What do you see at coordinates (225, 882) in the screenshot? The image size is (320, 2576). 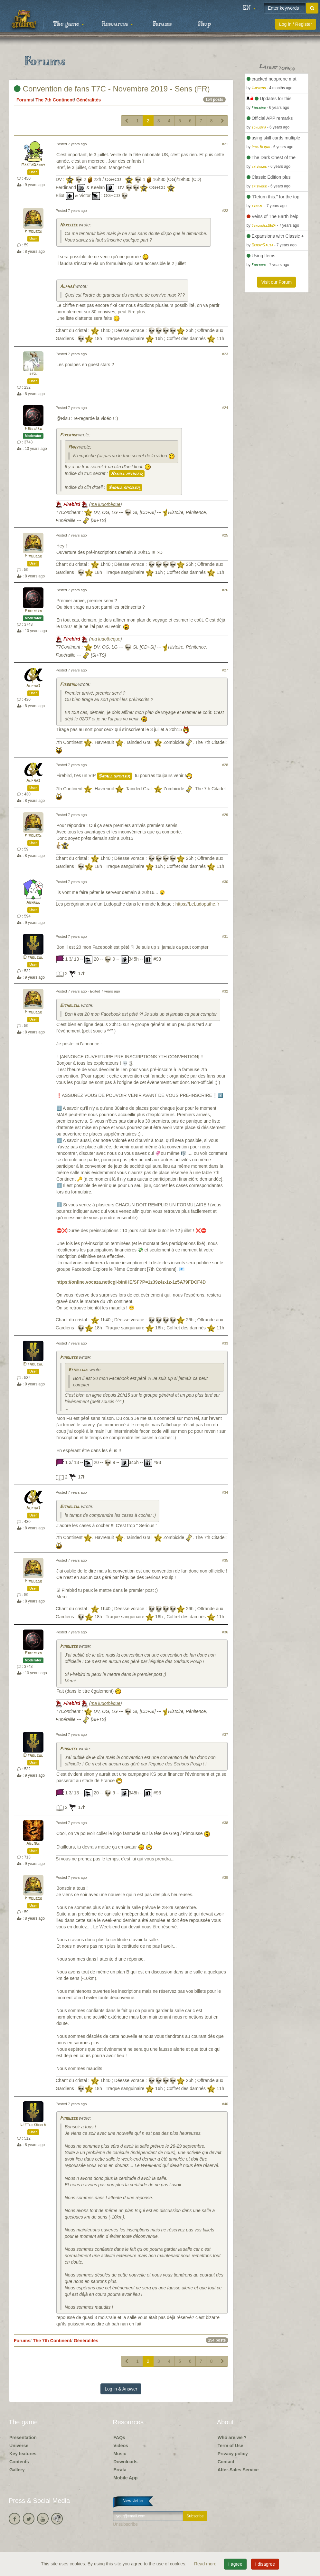 I see `#30` at bounding box center [225, 882].